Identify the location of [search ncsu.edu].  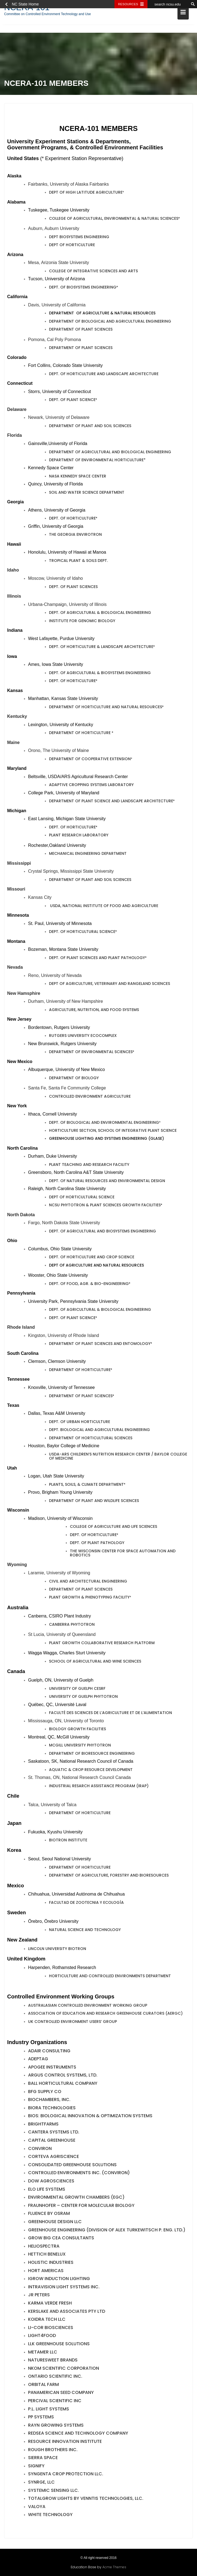
(168, 4).